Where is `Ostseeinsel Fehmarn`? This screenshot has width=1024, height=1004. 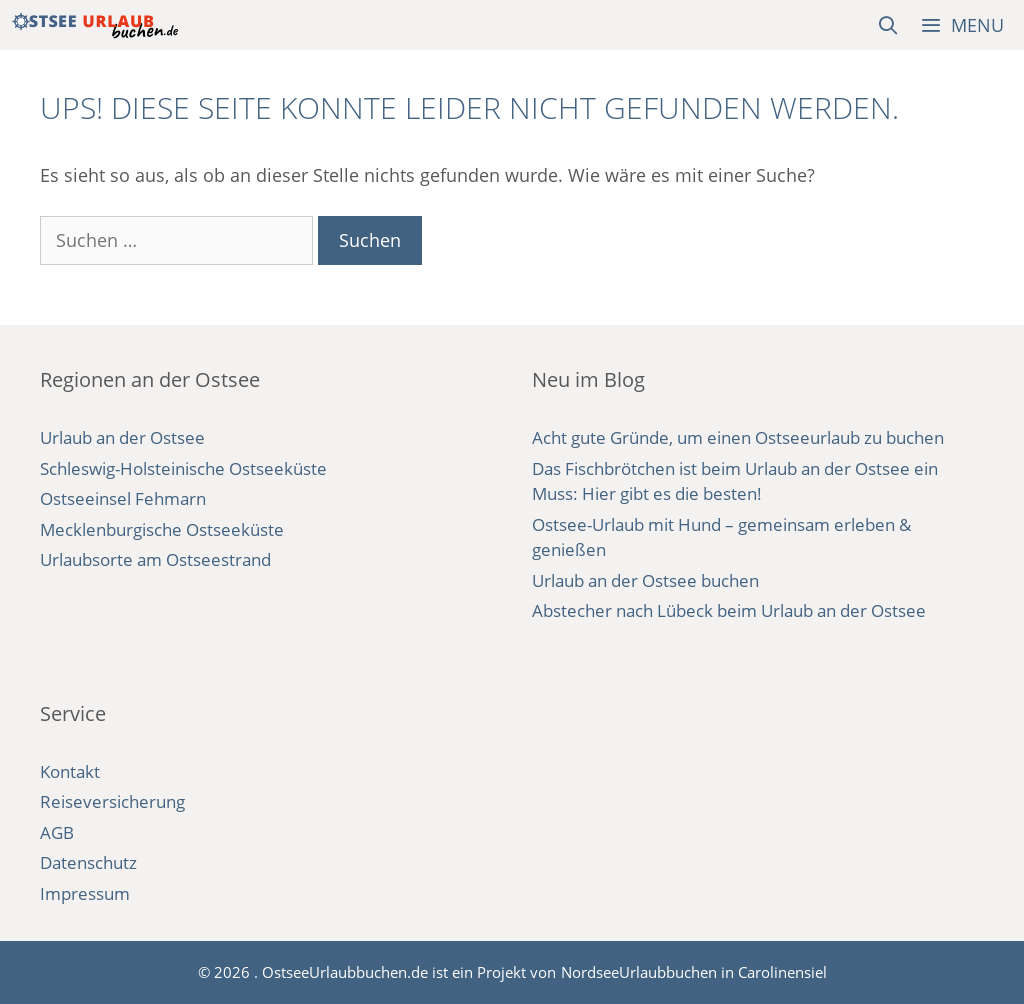 Ostseeinsel Fehmarn is located at coordinates (123, 498).